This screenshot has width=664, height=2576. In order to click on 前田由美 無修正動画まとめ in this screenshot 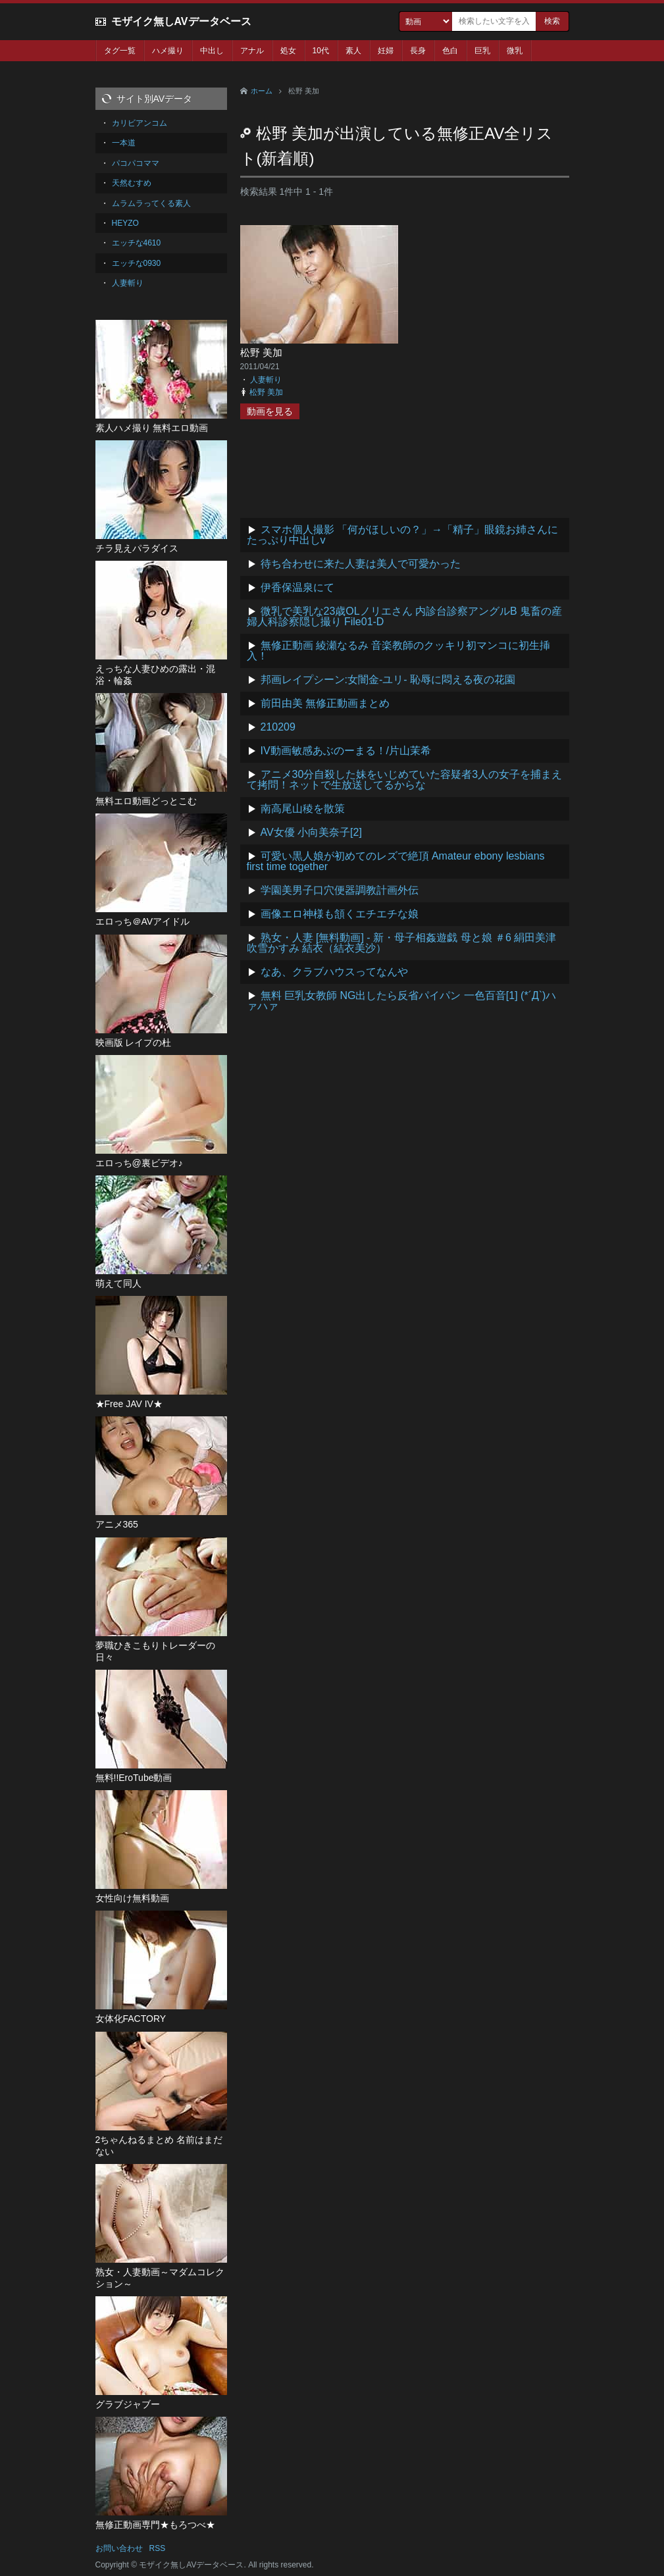, I will do `click(325, 703)`.